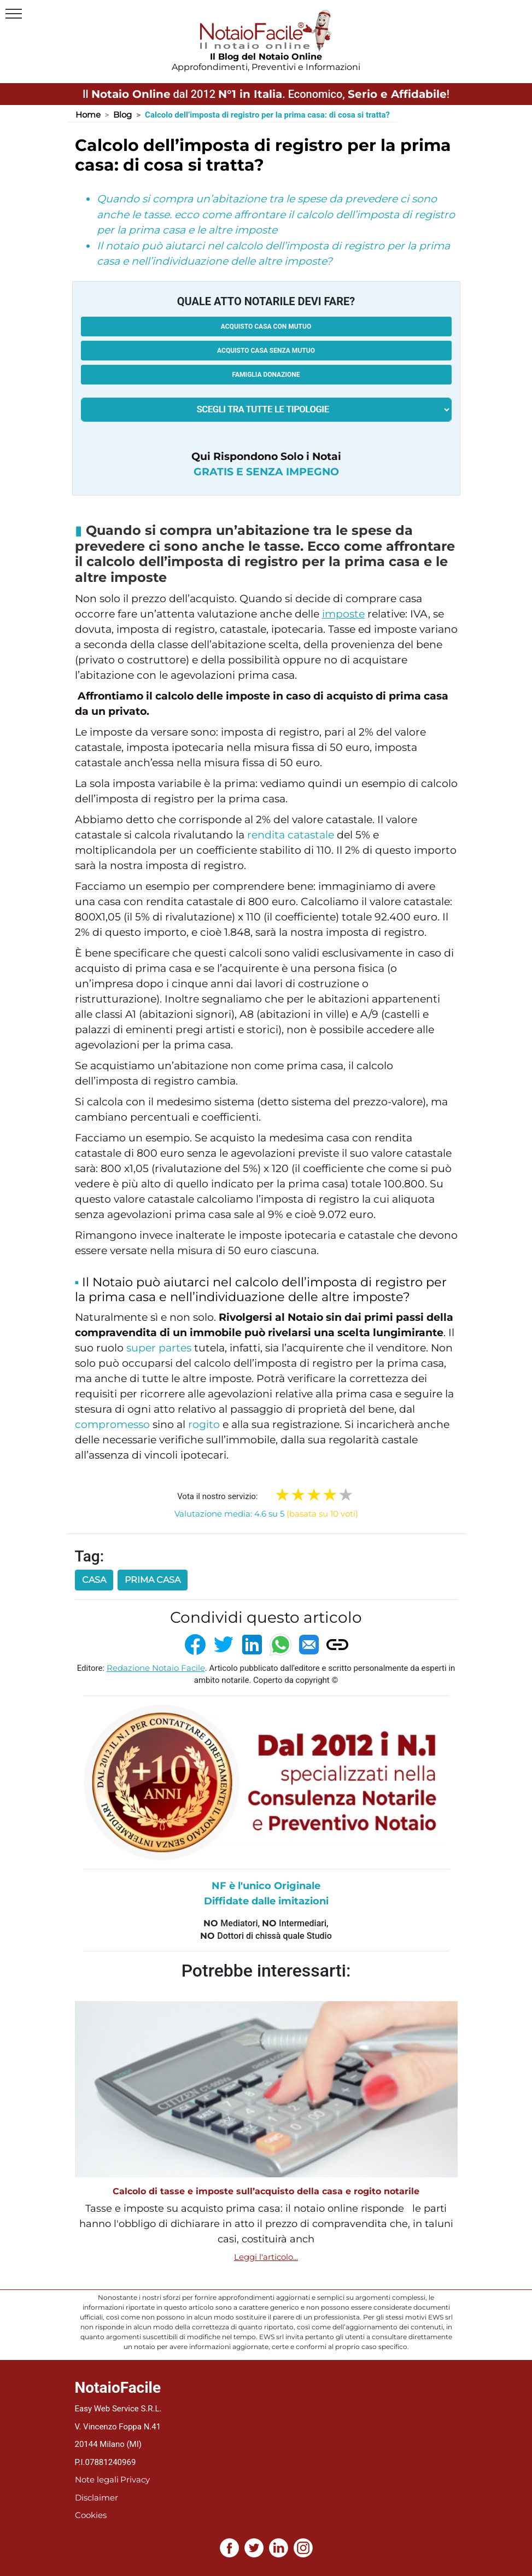  What do you see at coordinates (96, 2497) in the screenshot?
I see `Disclaimer` at bounding box center [96, 2497].